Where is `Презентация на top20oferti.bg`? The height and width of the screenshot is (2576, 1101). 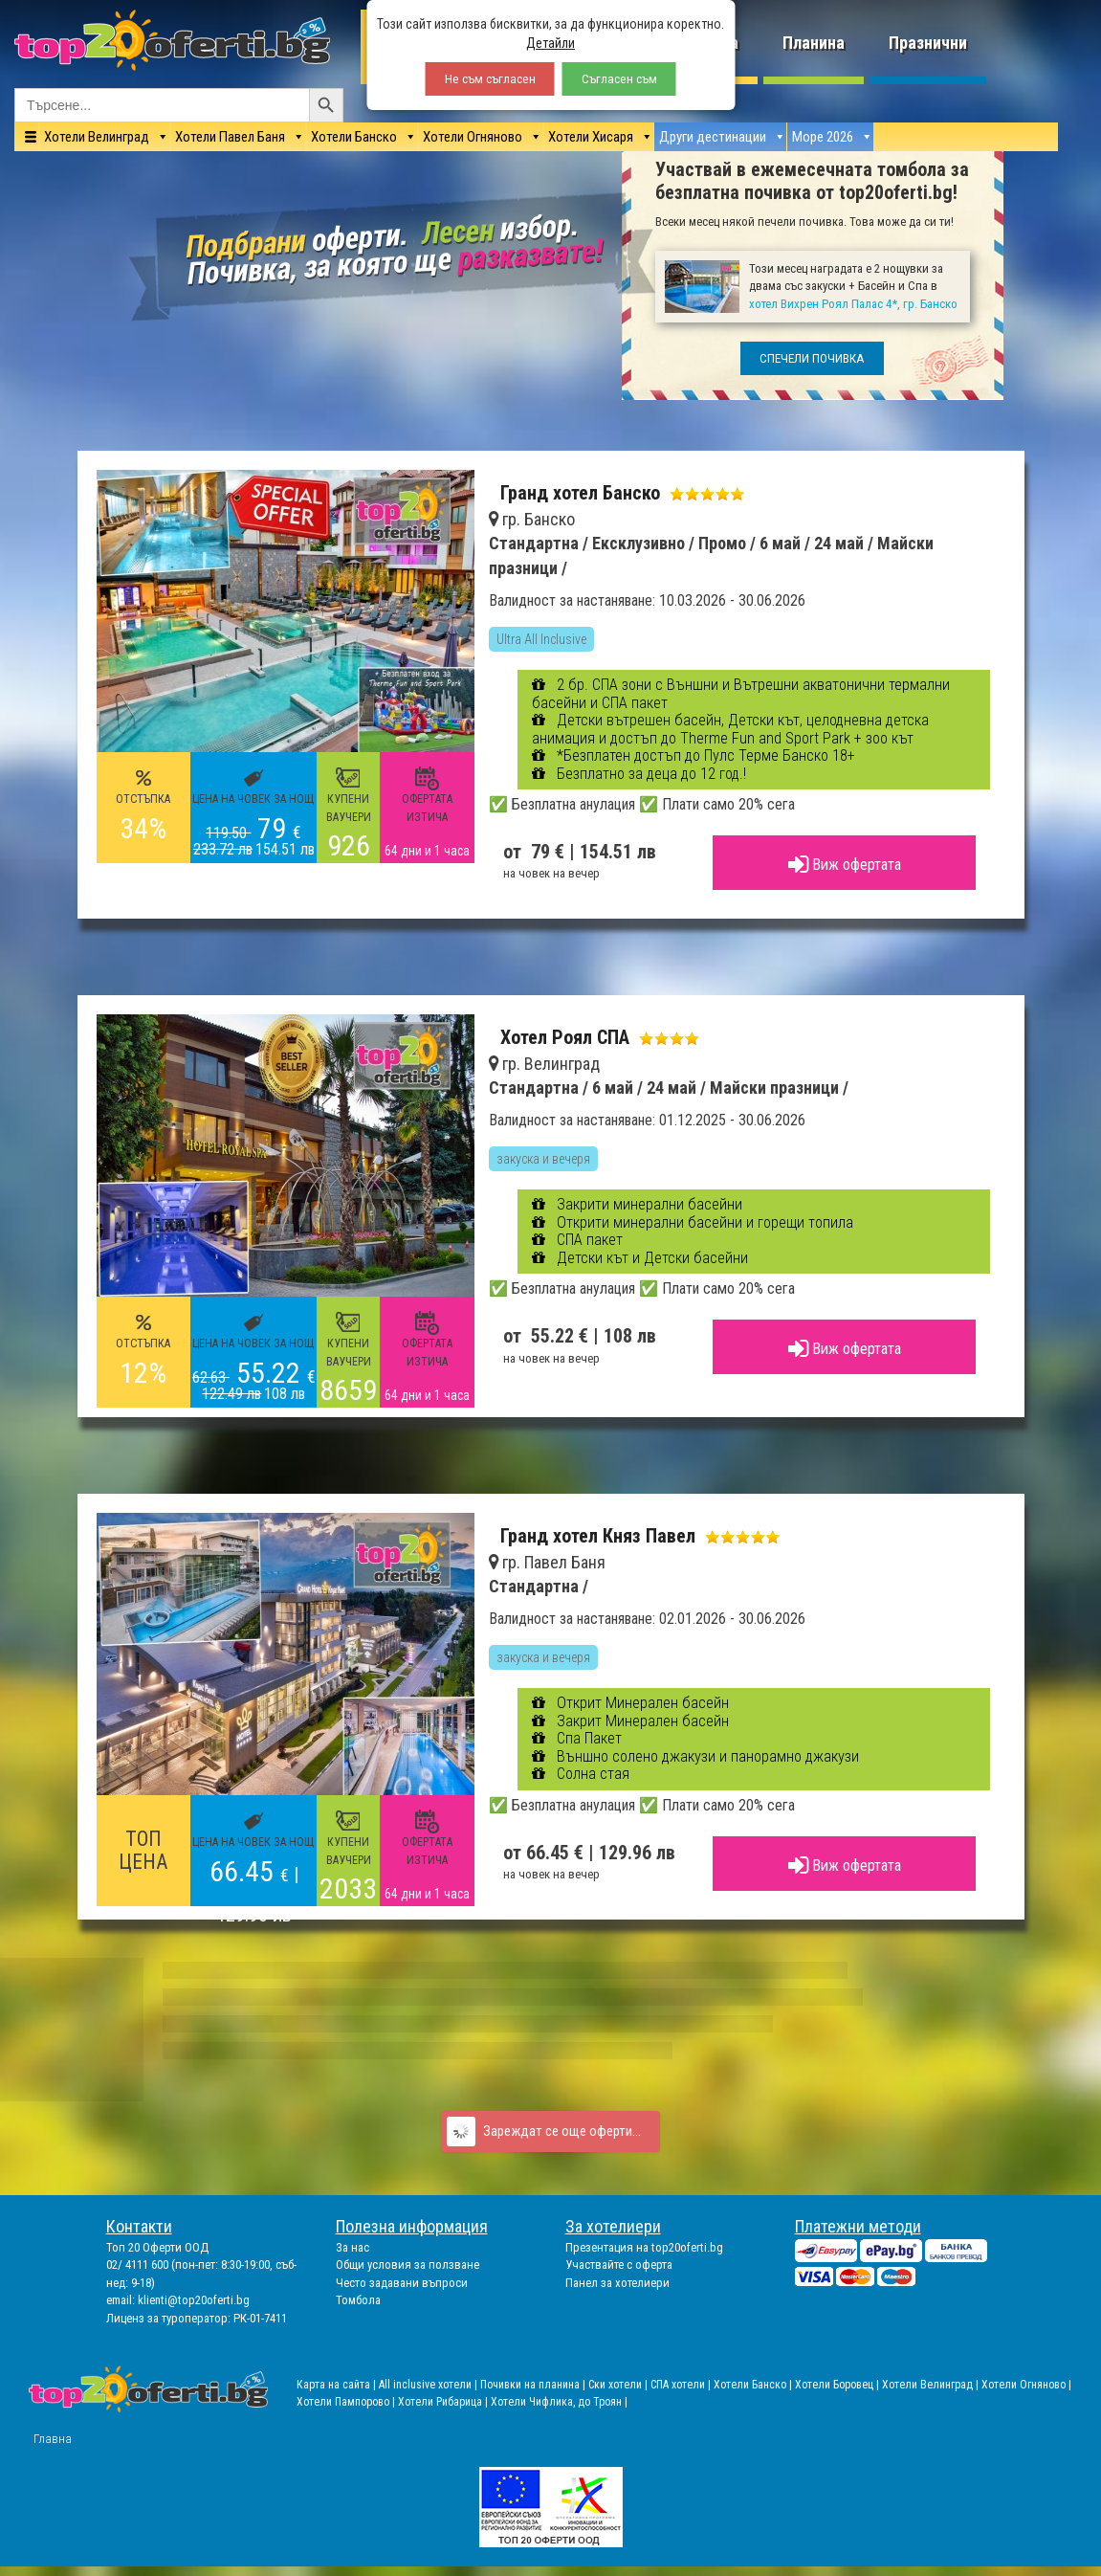 Презентация на top20oferti.bg is located at coordinates (644, 2247).